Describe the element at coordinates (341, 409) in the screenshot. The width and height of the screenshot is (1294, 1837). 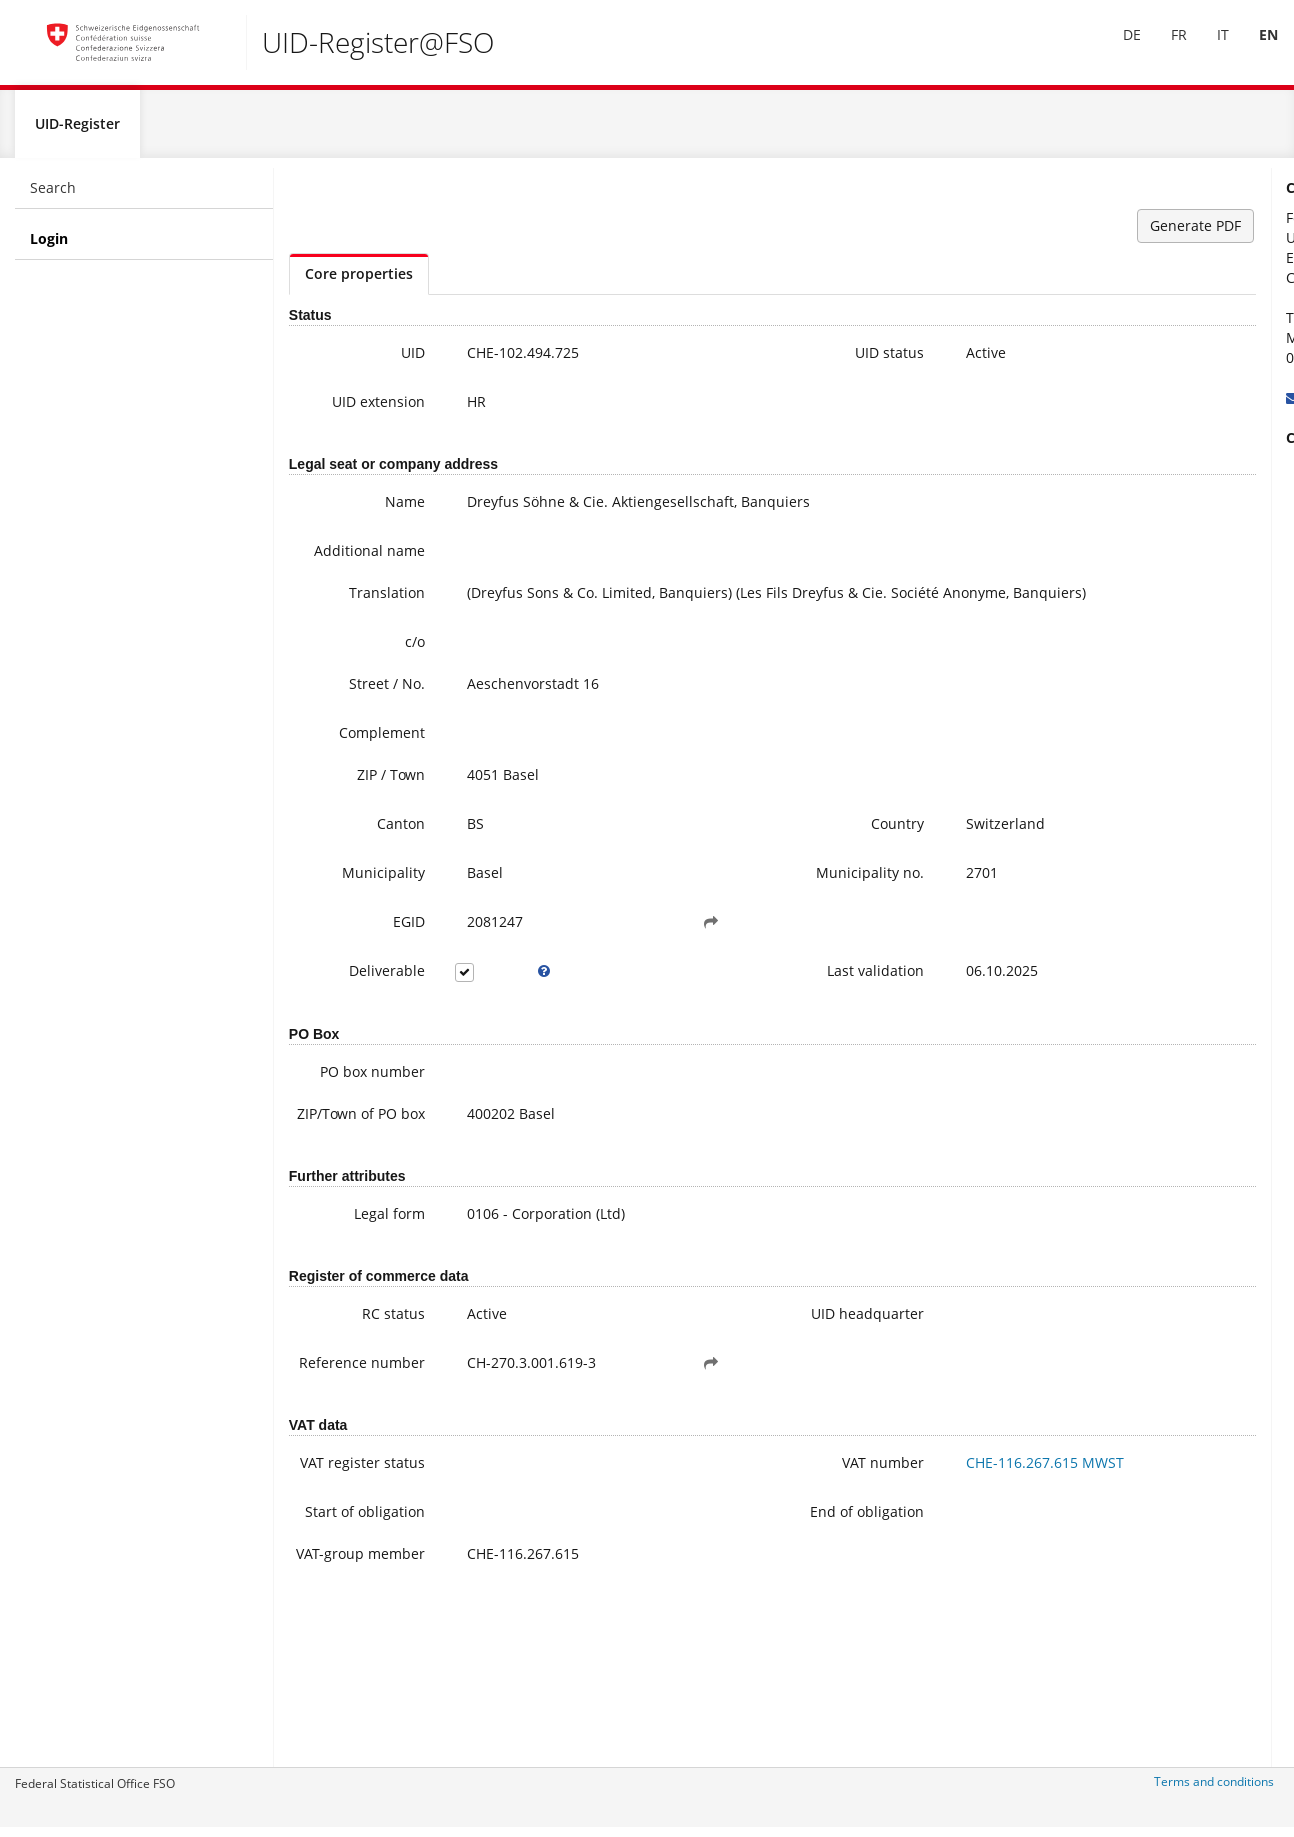
I see `UID extension` at that location.